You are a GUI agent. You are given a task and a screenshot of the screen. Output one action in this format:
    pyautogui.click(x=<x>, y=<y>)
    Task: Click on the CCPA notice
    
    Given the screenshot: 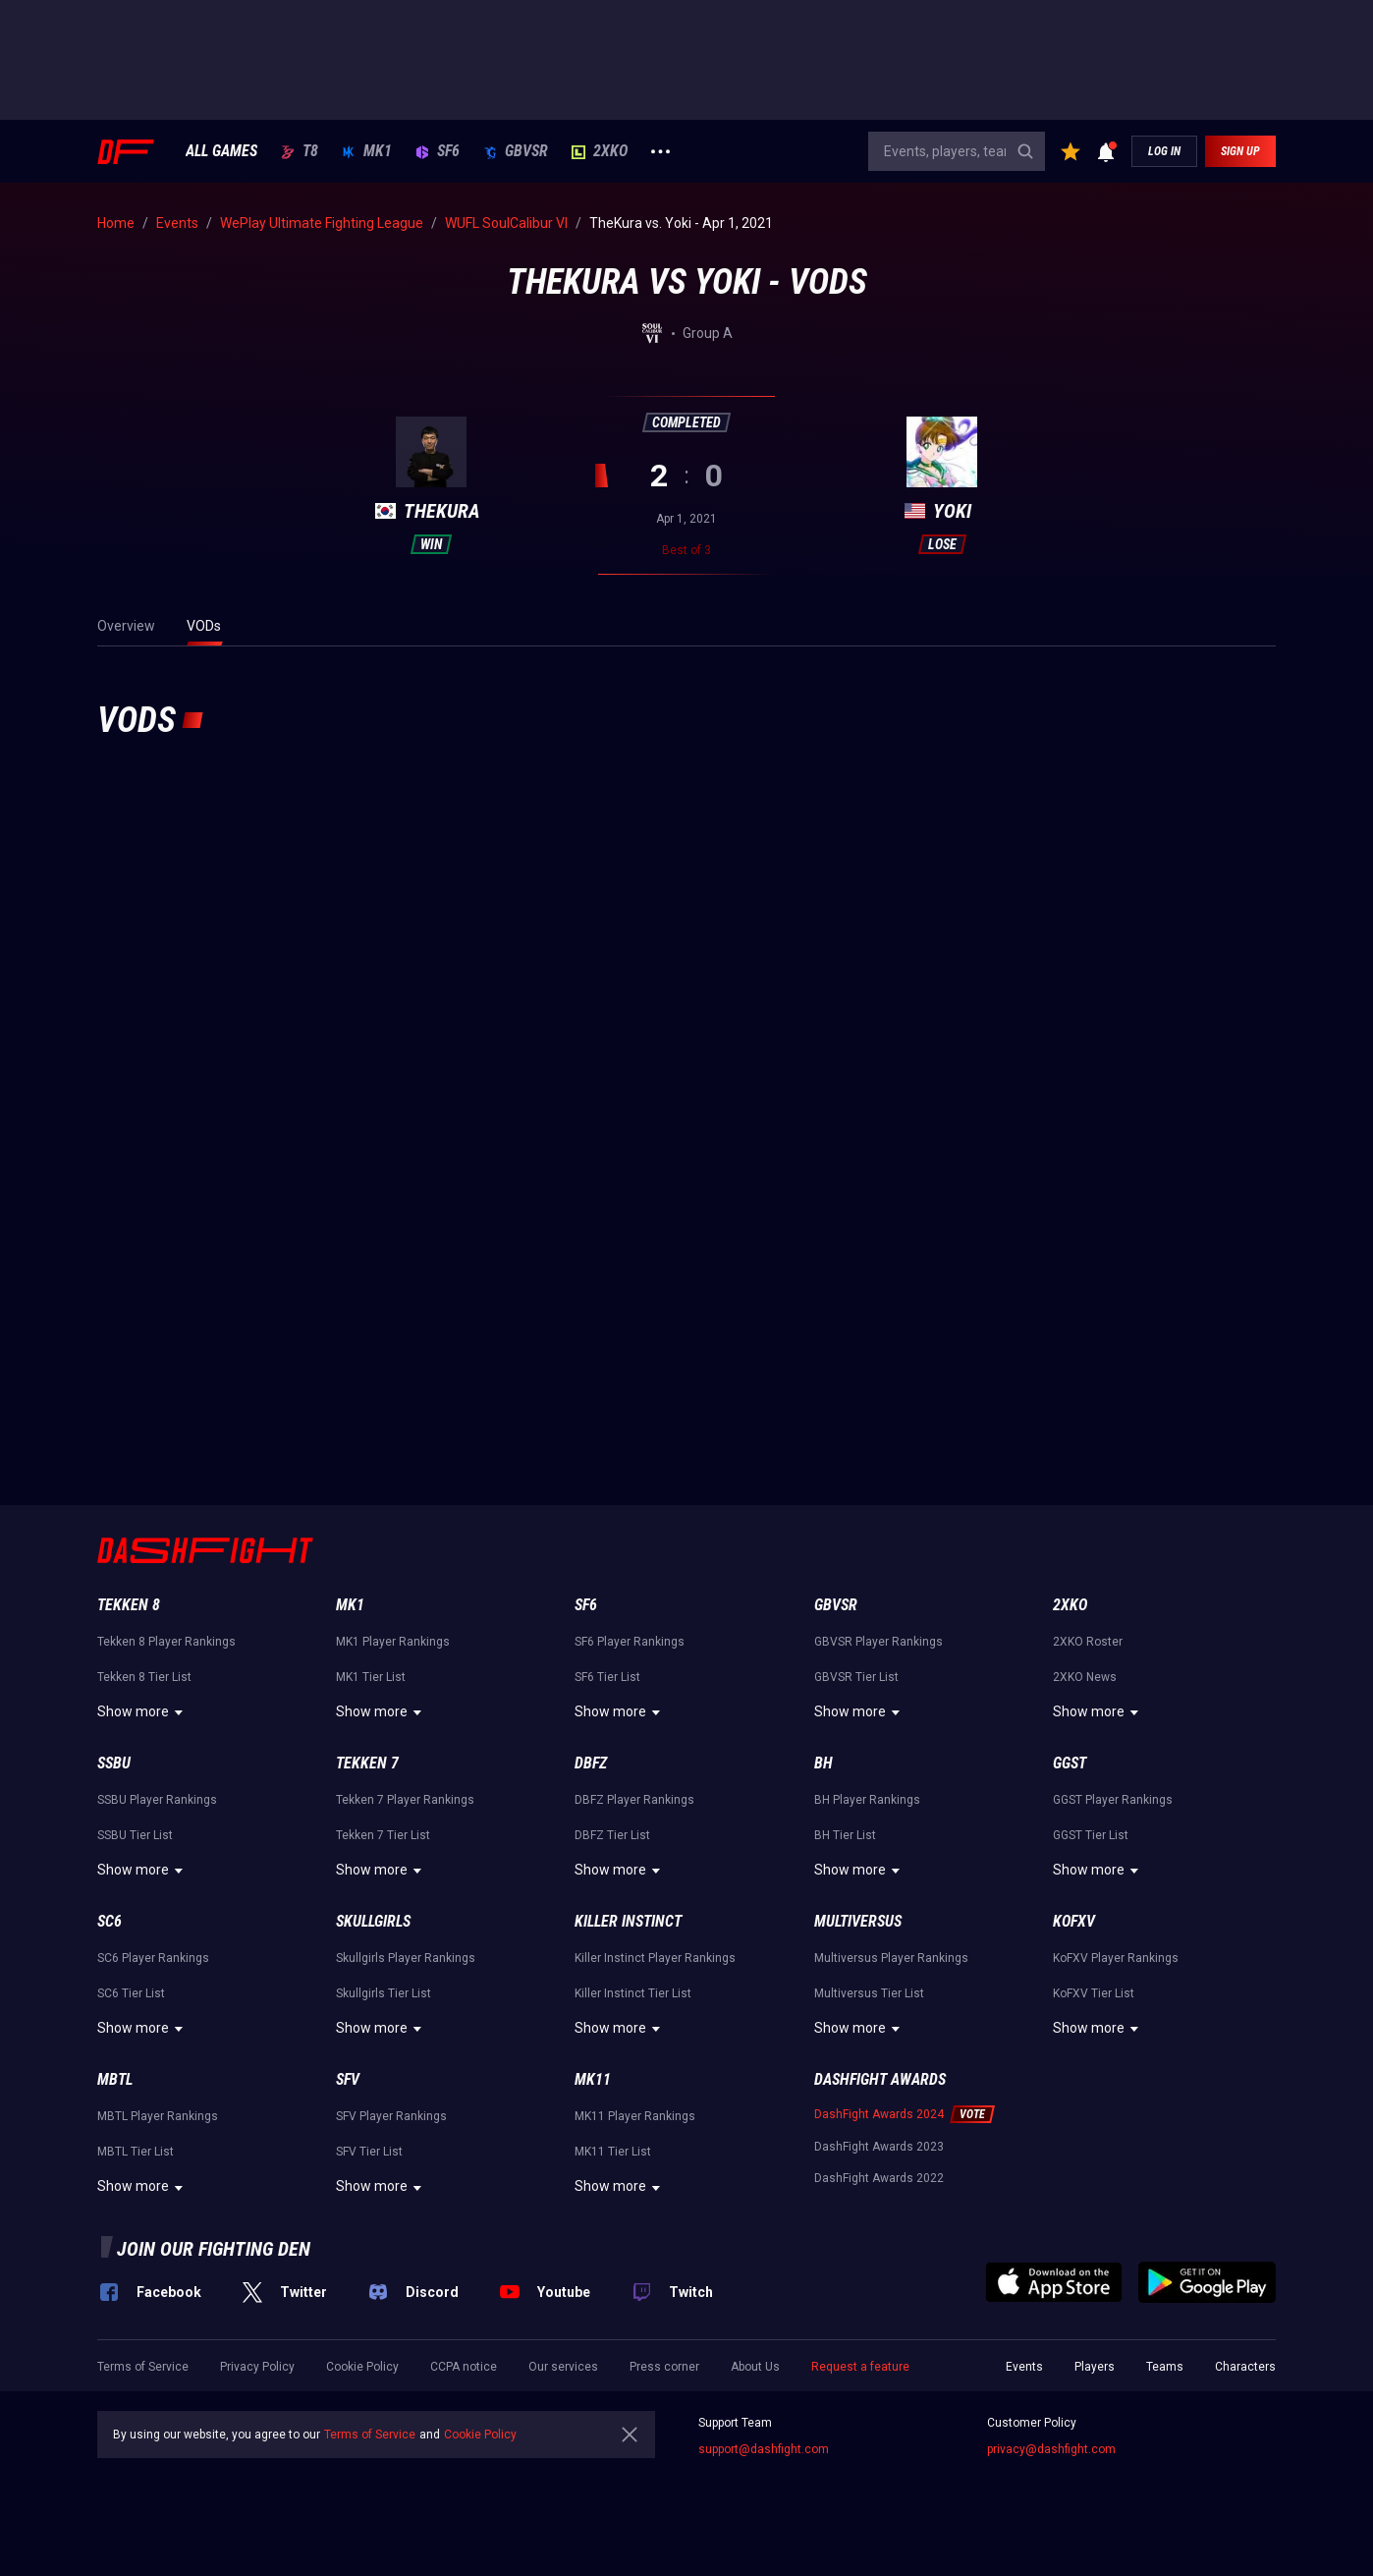 What is the action you would take?
    pyautogui.click(x=463, y=2367)
    